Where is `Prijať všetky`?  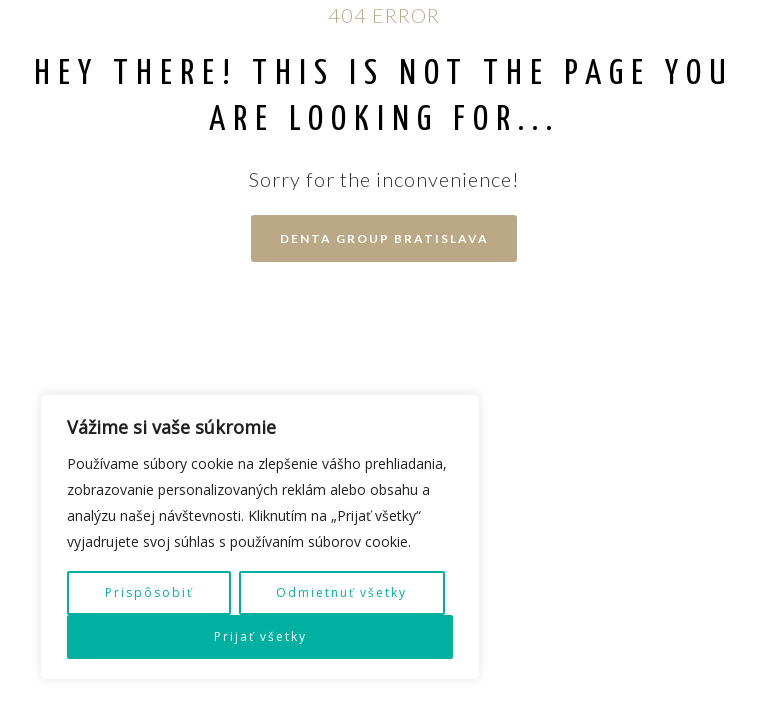 Prijať všetky is located at coordinates (260, 636).